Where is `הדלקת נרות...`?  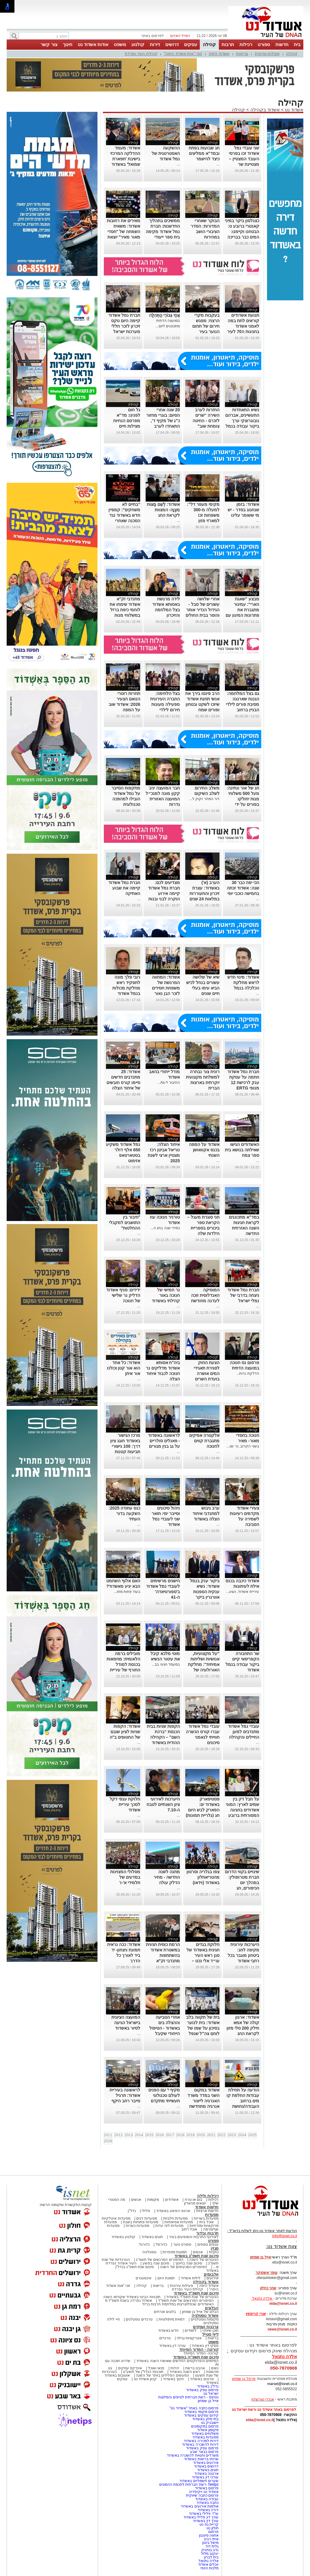 הדלקת נרות... is located at coordinates (247, 1373).